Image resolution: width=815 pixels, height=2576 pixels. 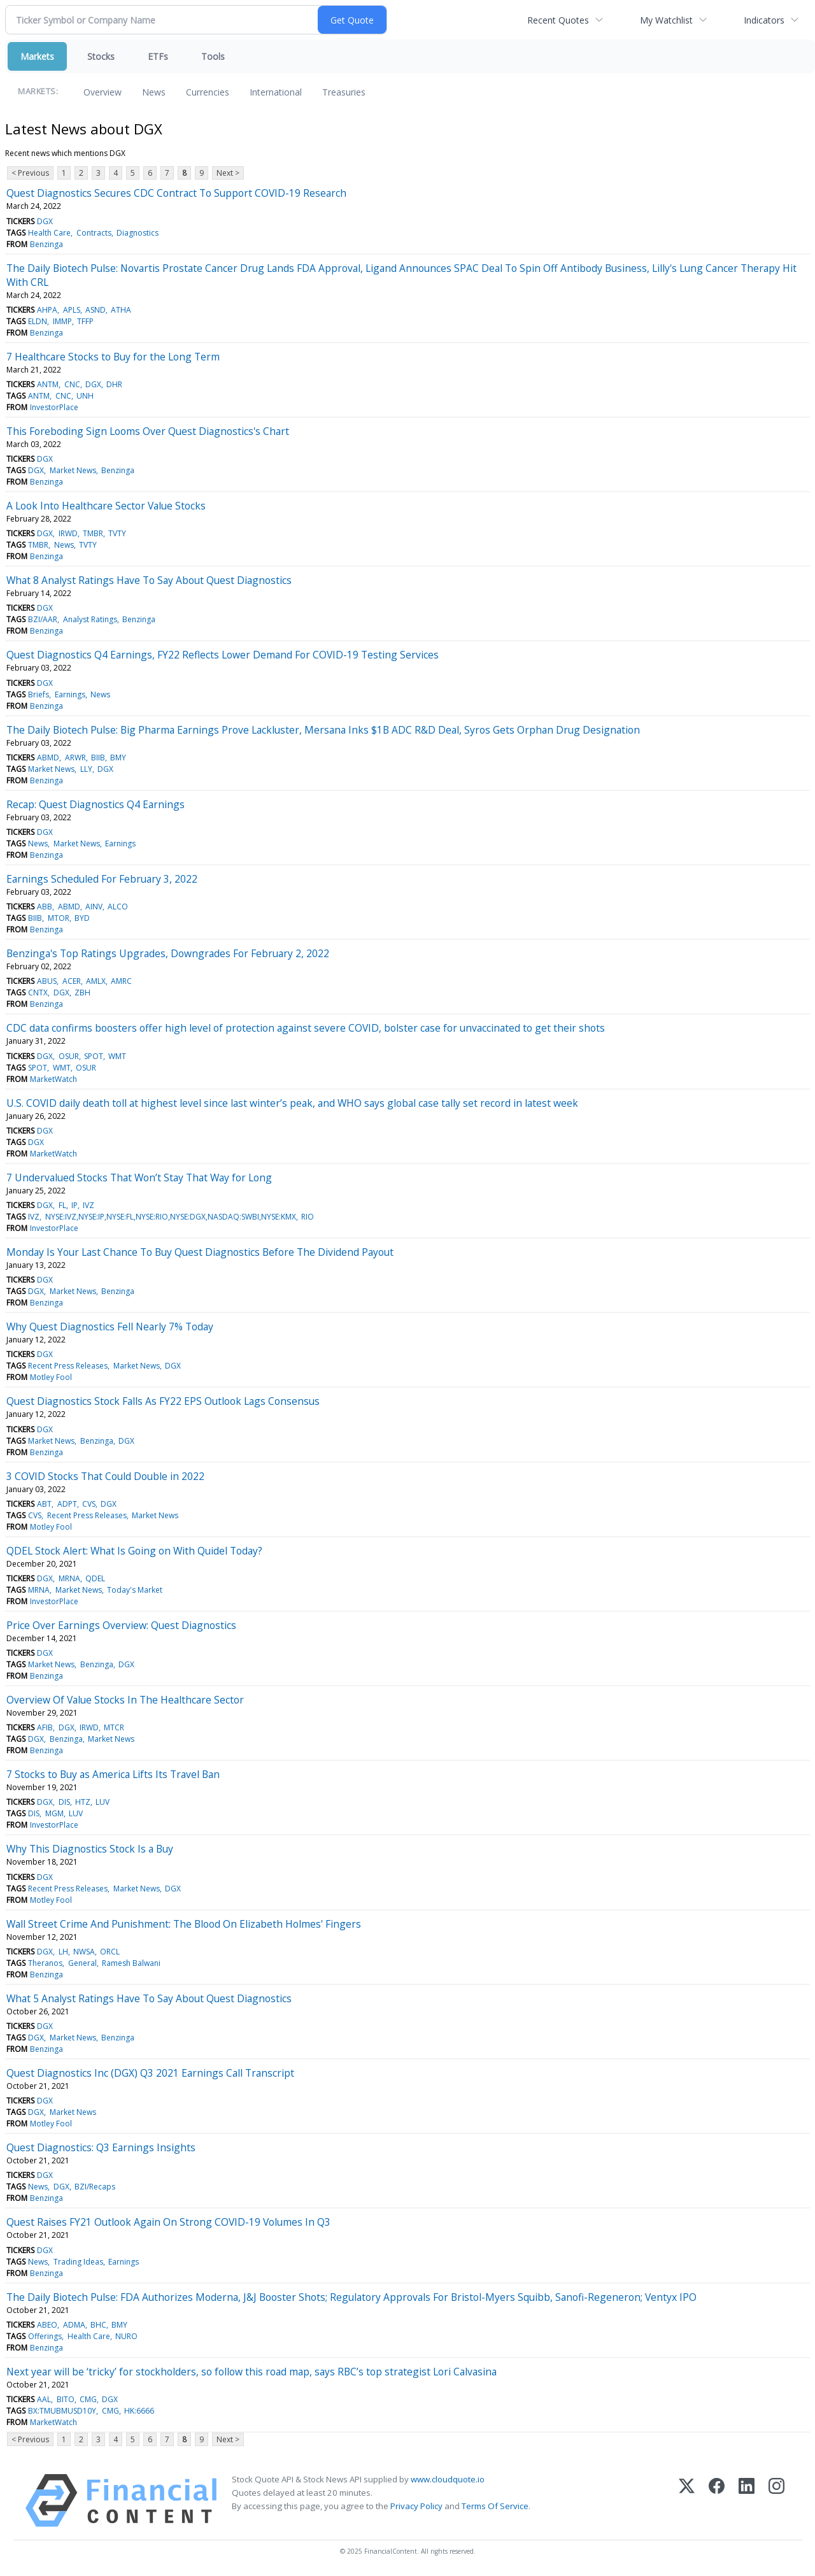 I want to click on Offerings, so click(x=45, y=2336).